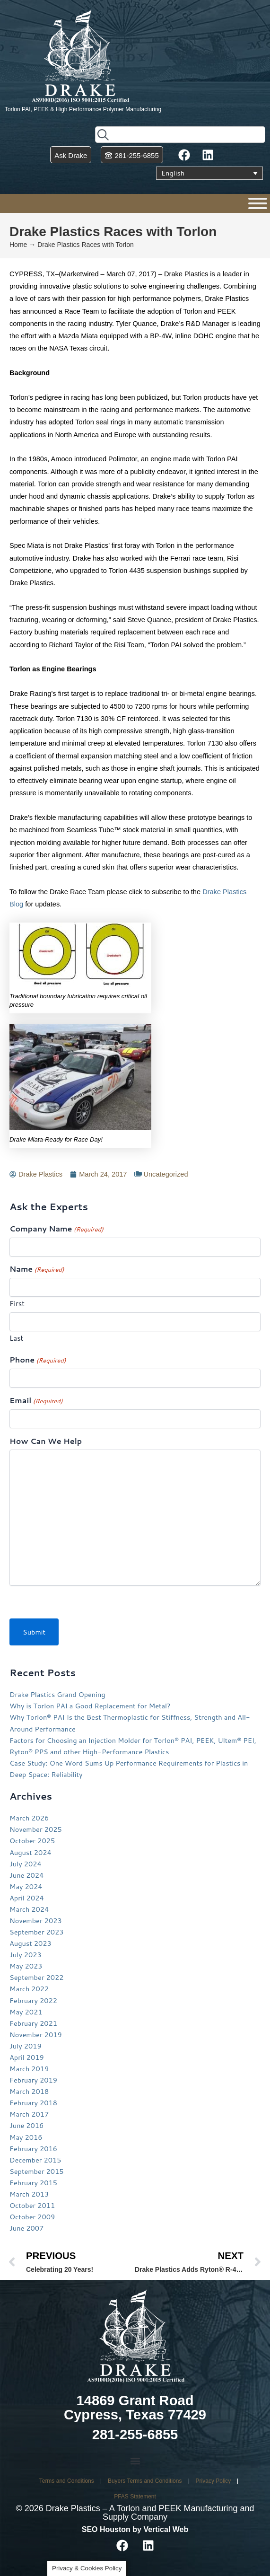 The height and width of the screenshot is (2576, 270). Describe the element at coordinates (26, 2137) in the screenshot. I see `May 2016` at that location.